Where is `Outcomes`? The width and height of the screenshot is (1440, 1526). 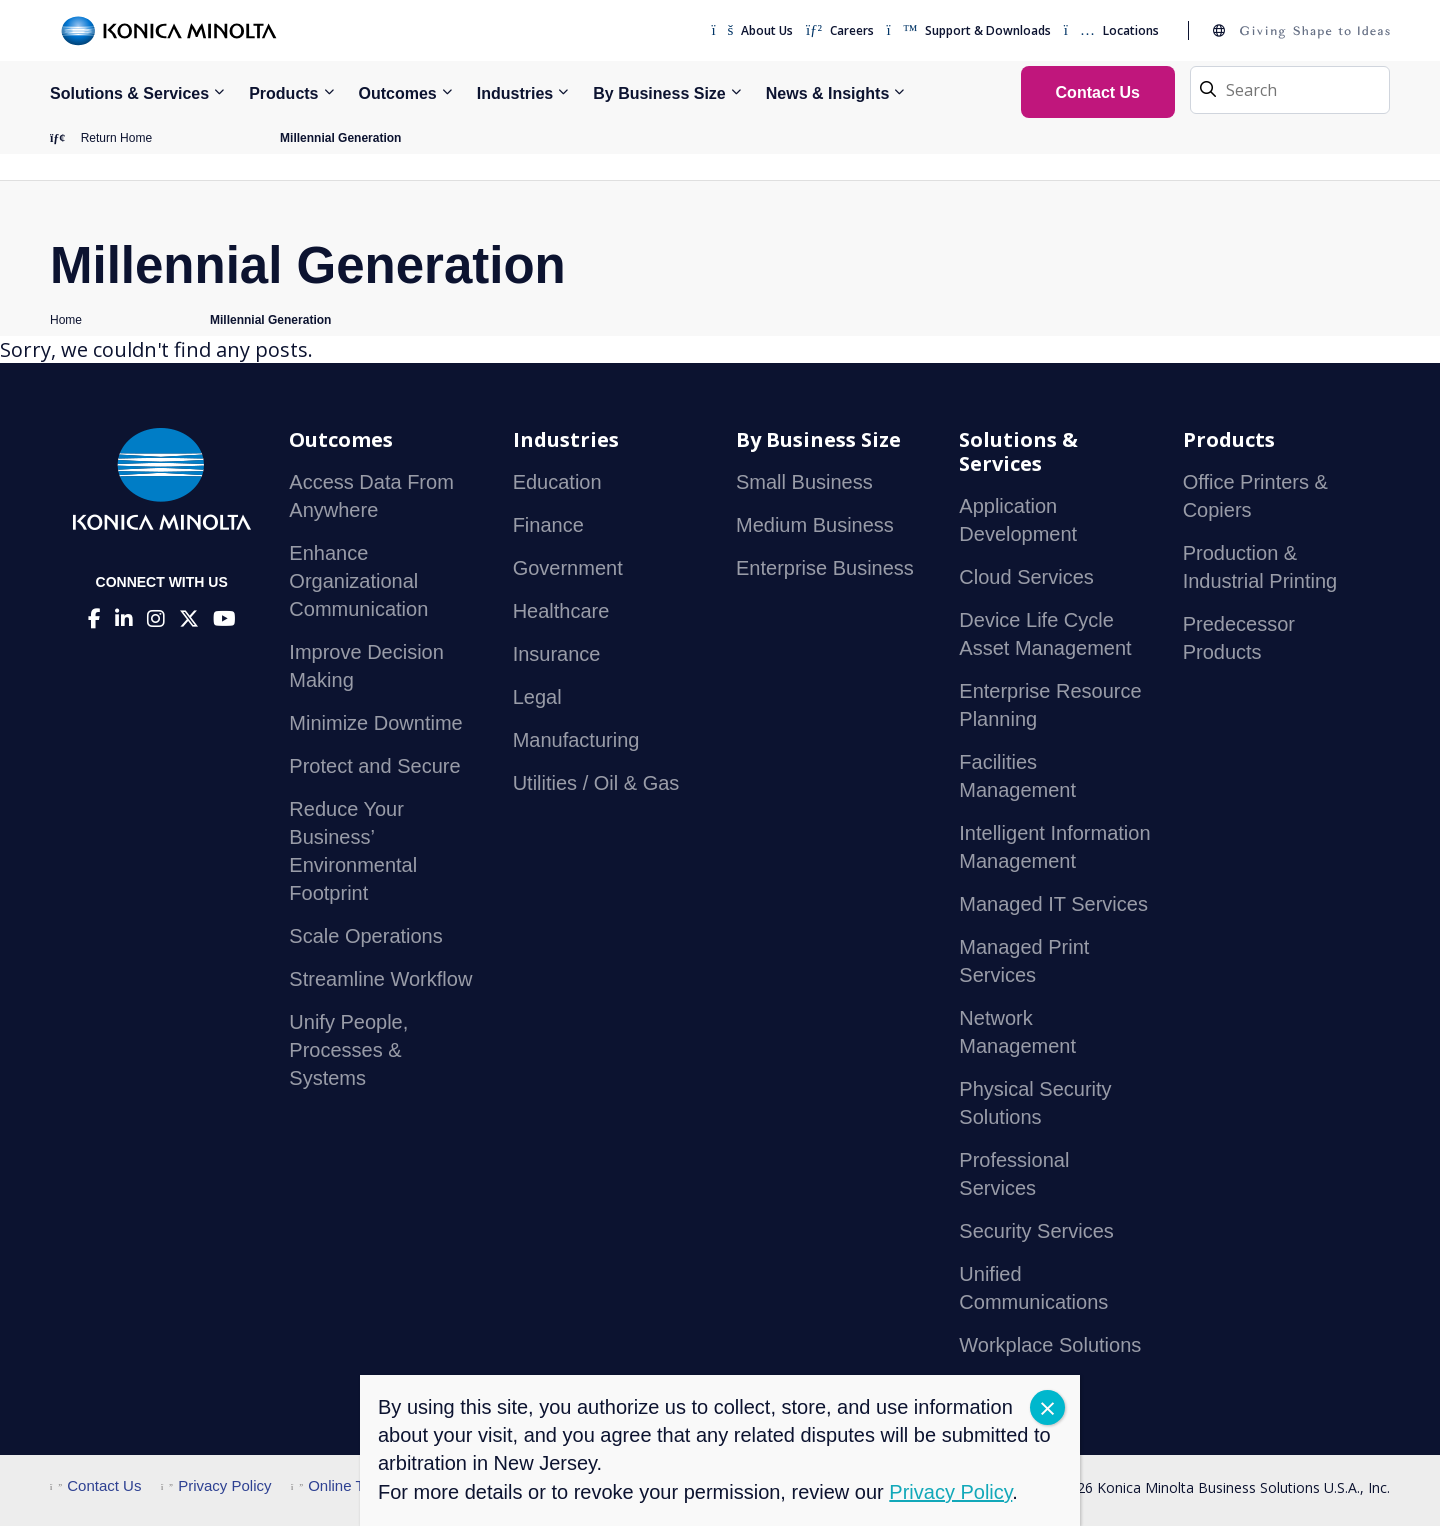 Outcomes is located at coordinates (398, 93).